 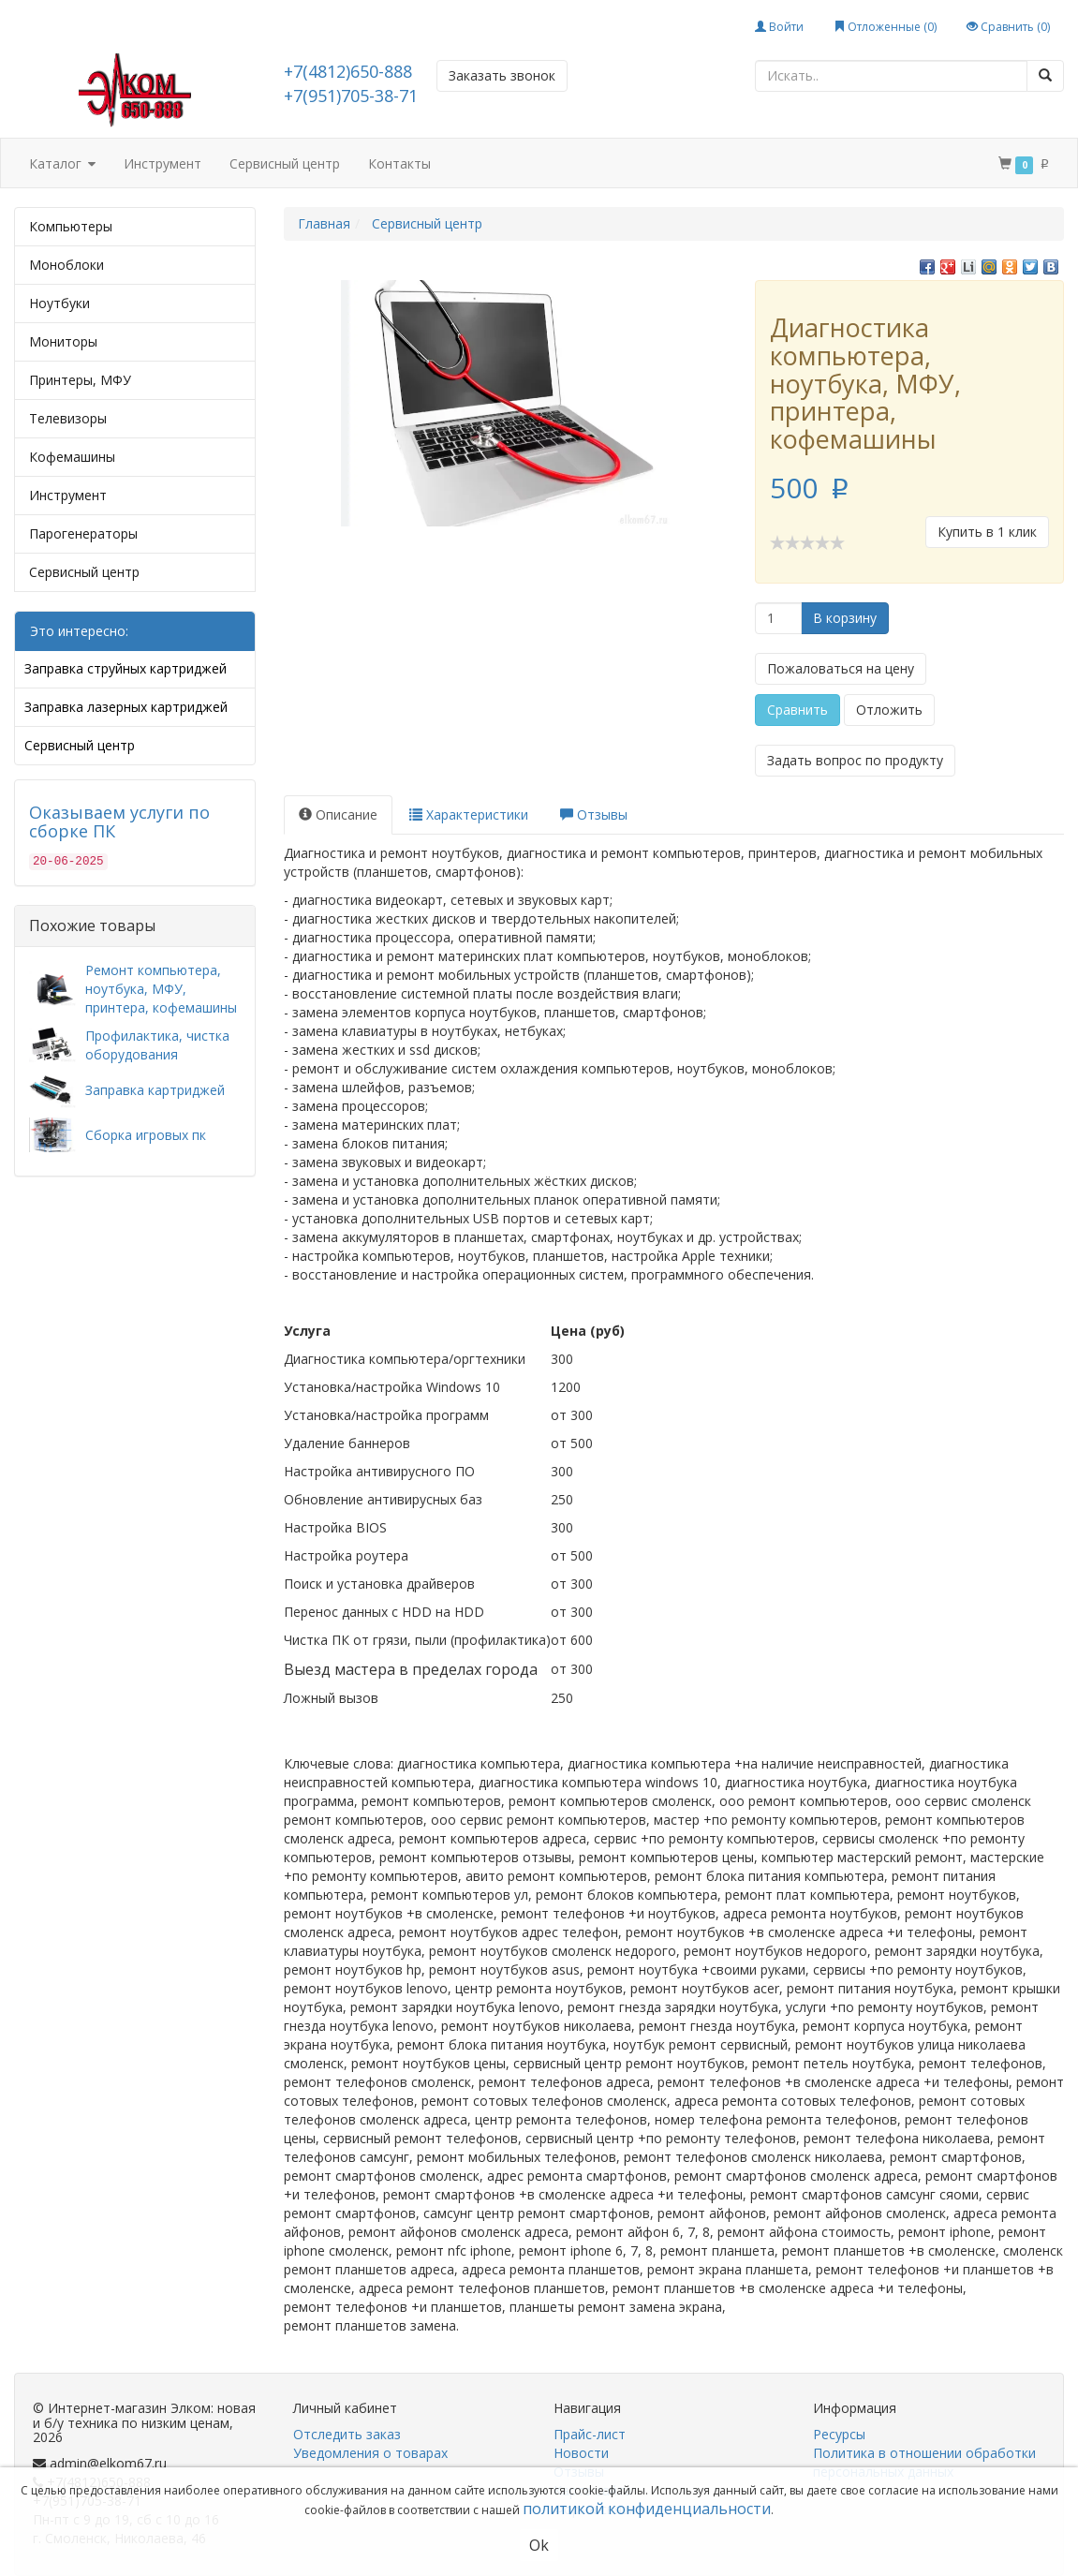 What do you see at coordinates (348, 71) in the screenshot?
I see `+7(4812)650-888` at bounding box center [348, 71].